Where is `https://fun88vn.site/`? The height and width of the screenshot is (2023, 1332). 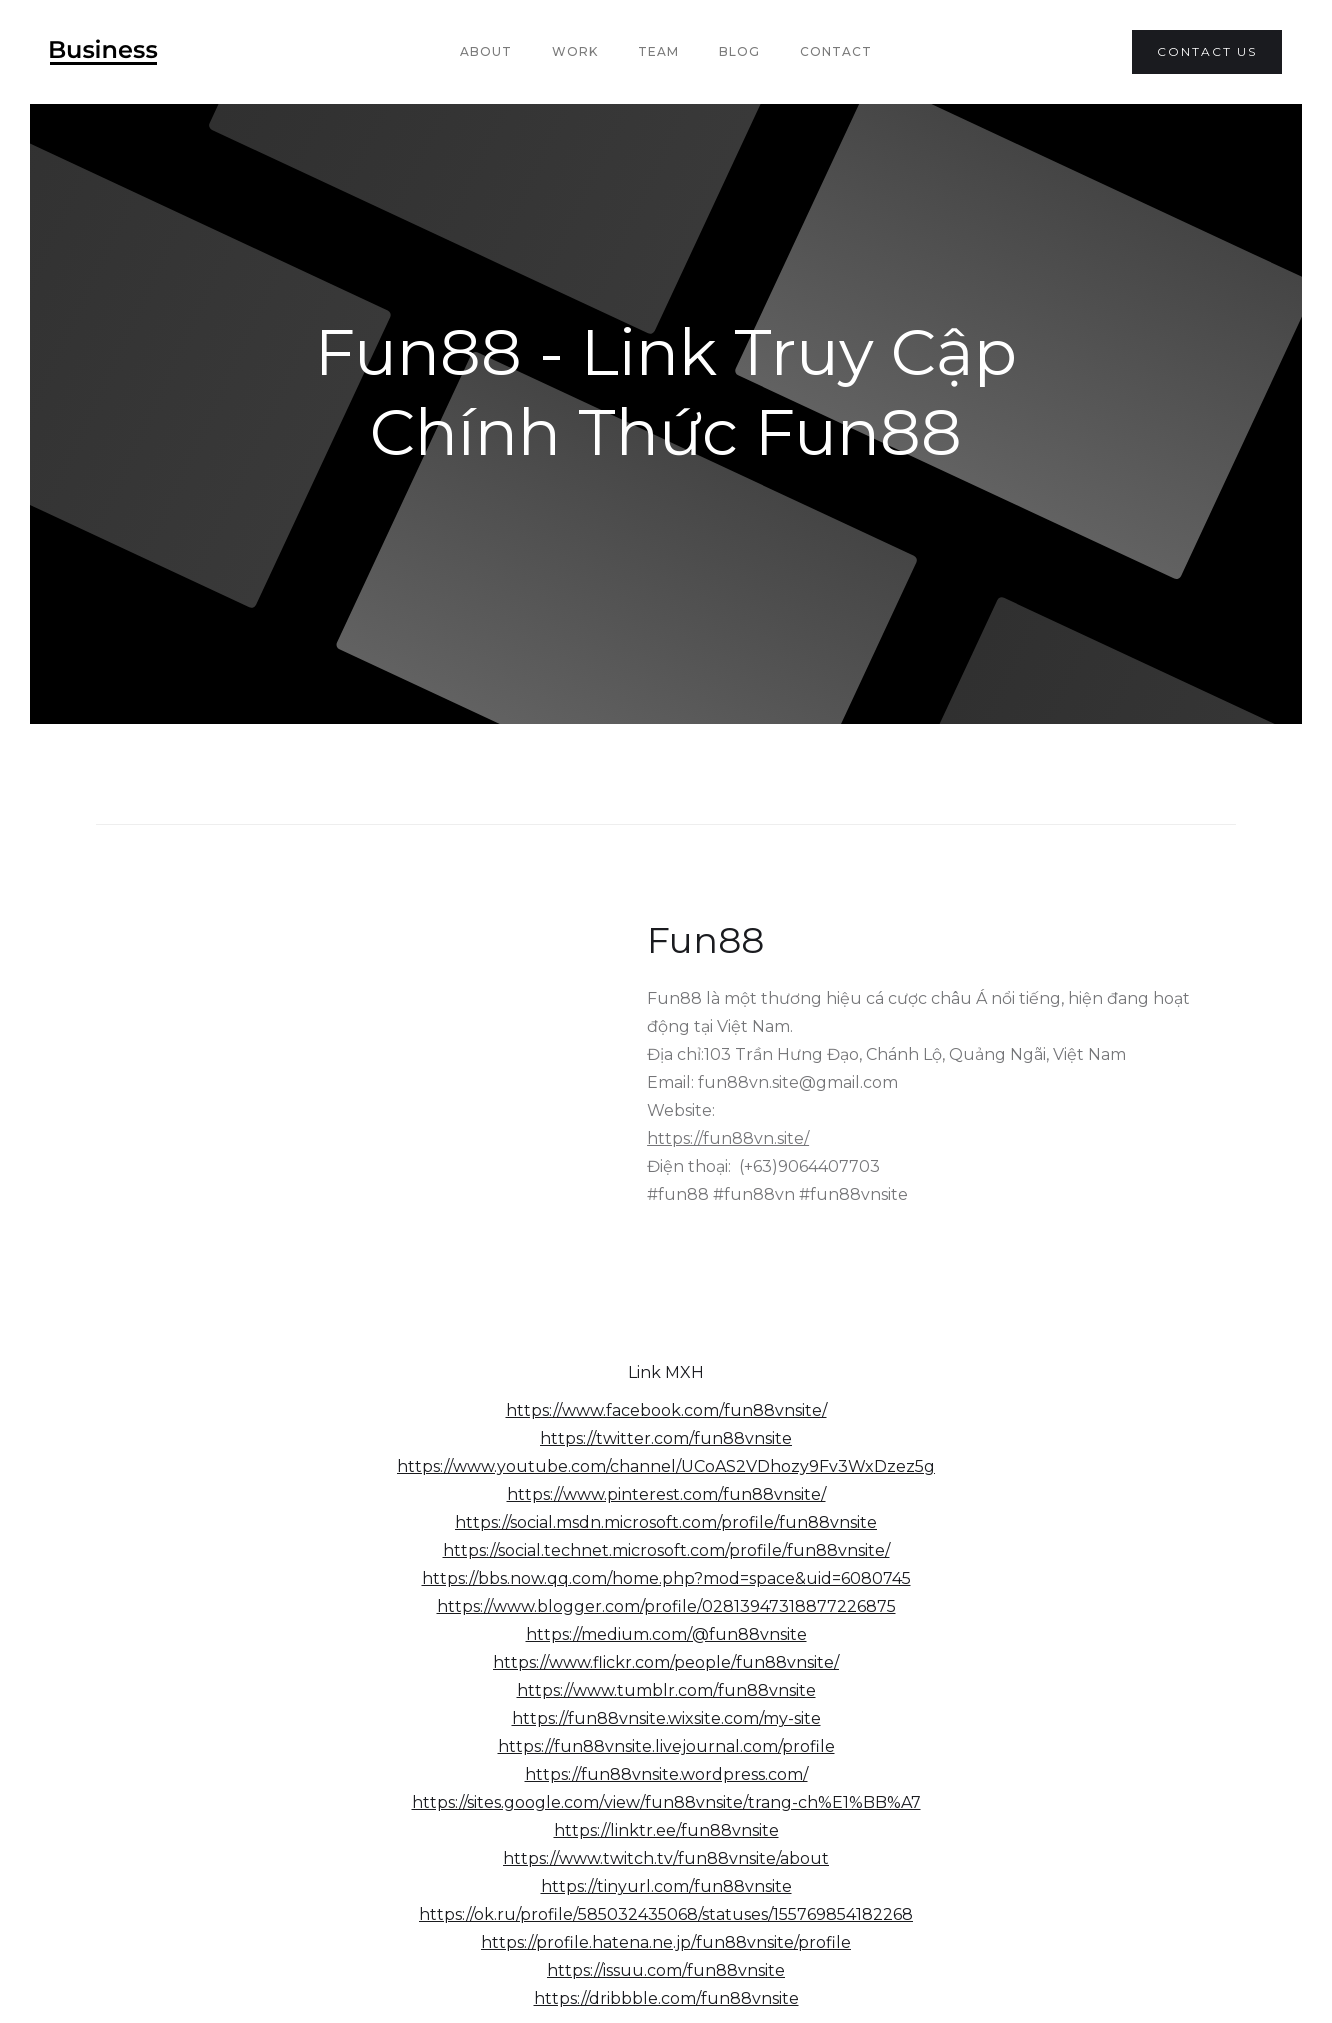 https://fun88vn.site/ is located at coordinates (728, 1138).